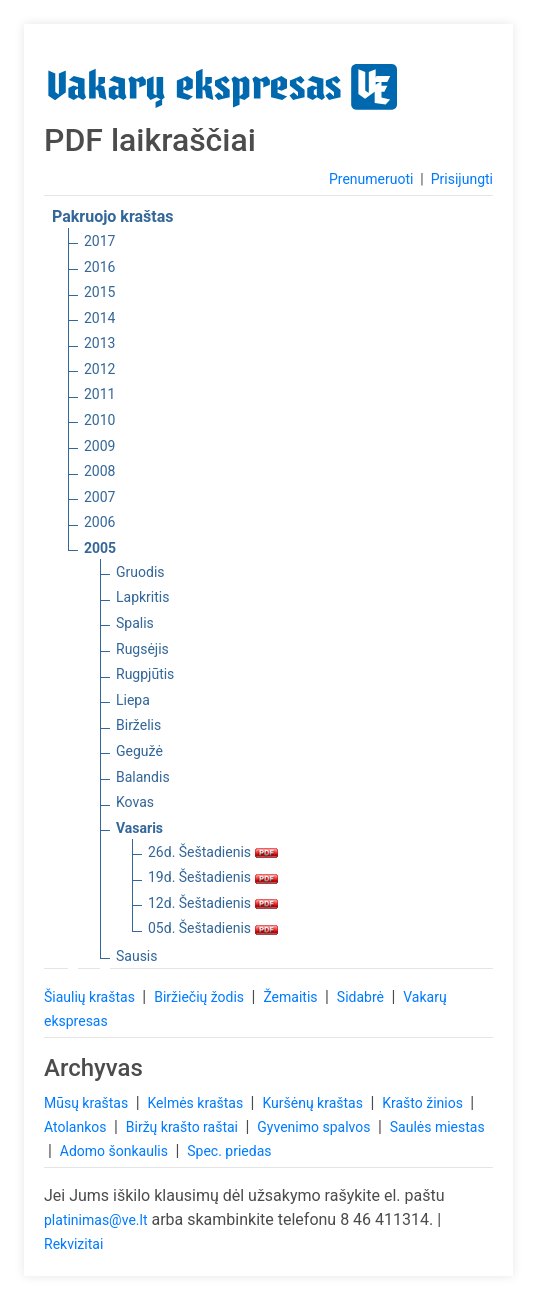 Image resolution: width=537 pixels, height=1300 pixels. What do you see at coordinates (196, 1103) in the screenshot?
I see `Kelmės kraštas` at bounding box center [196, 1103].